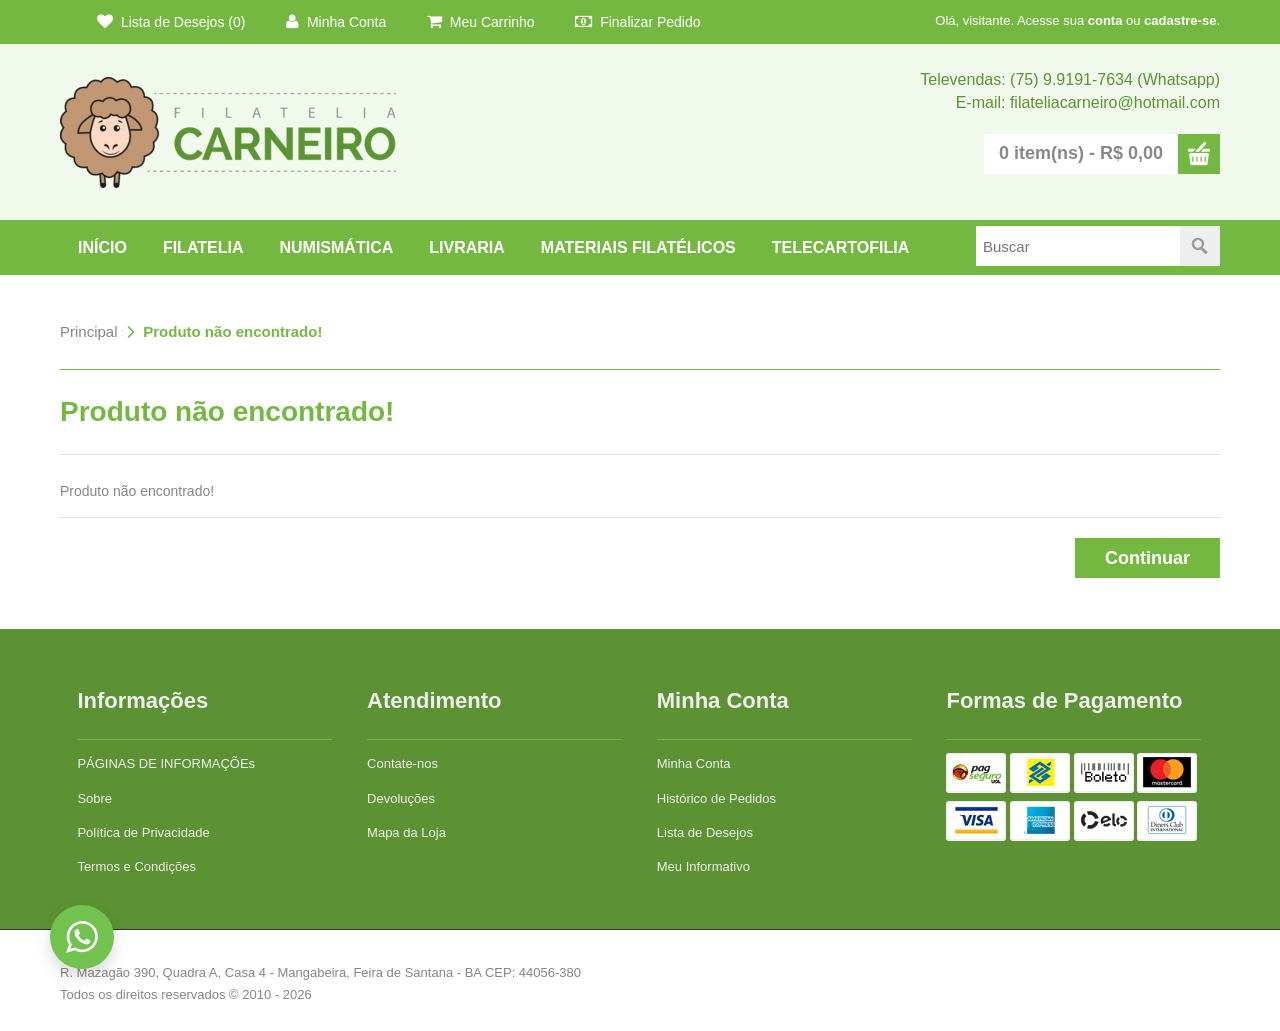  I want to click on Lista de Desejos (0), so click(171, 21).